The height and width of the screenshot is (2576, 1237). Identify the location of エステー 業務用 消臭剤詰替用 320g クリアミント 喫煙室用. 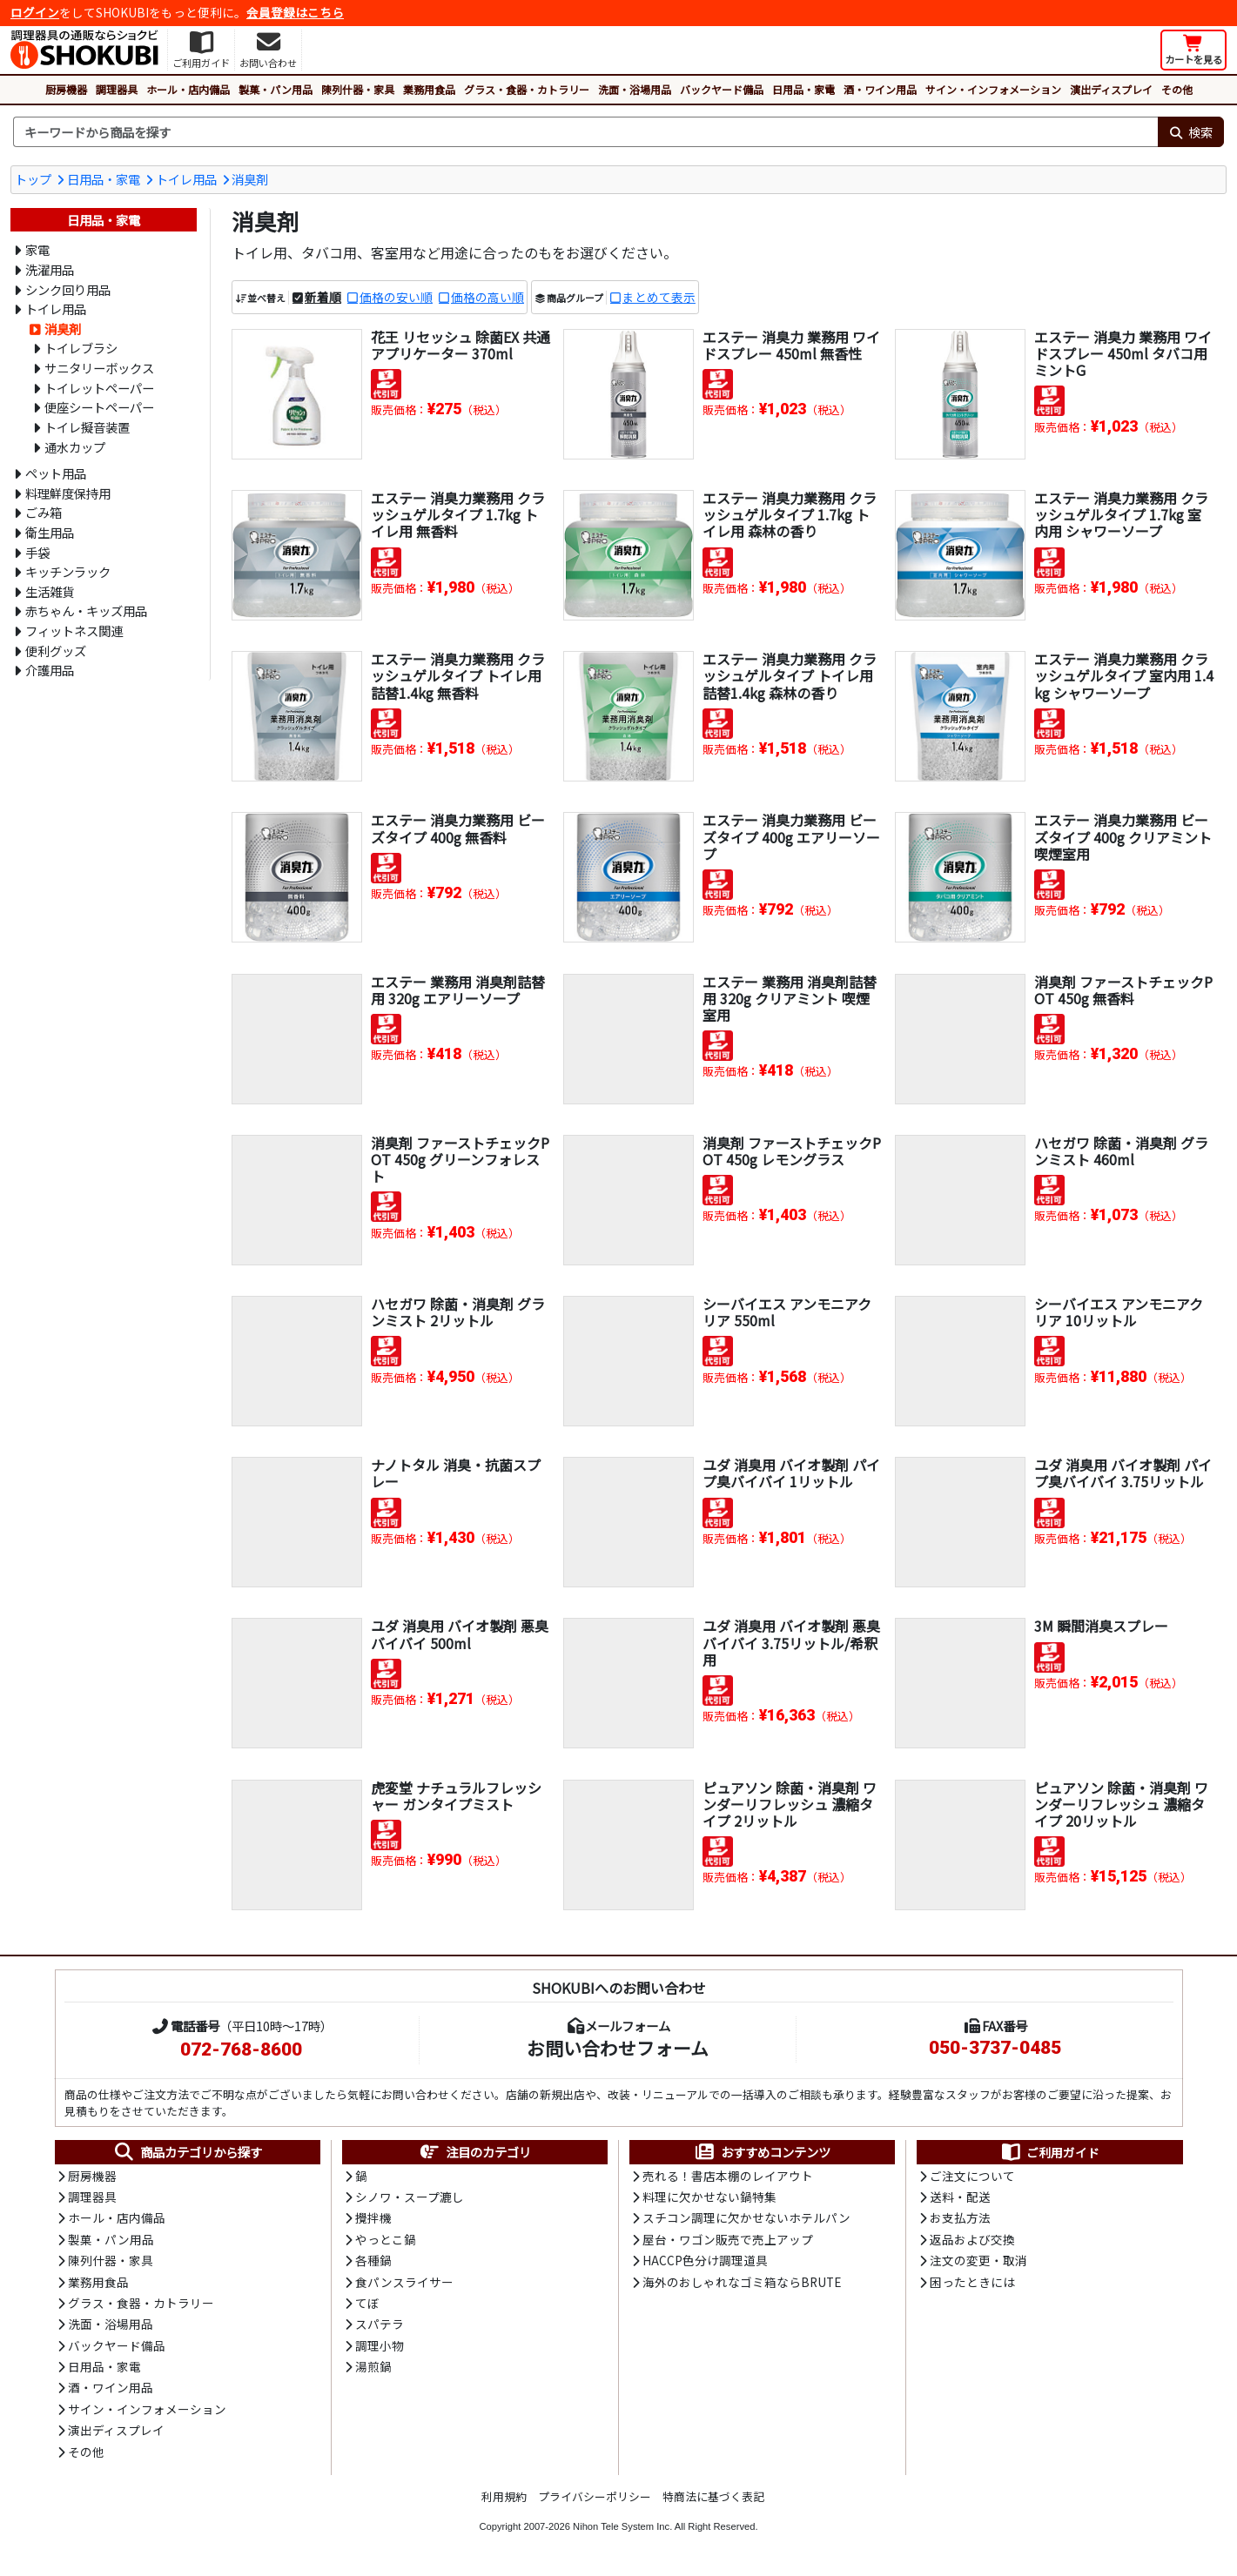
(790, 998).